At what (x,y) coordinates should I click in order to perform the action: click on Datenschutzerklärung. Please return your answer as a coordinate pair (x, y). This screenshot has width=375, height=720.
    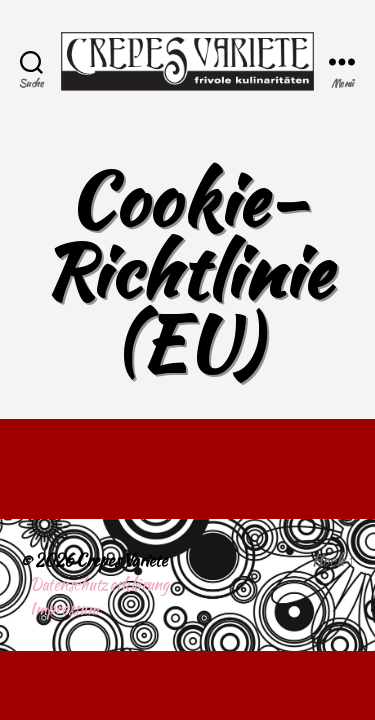
    Looking at the image, I should click on (99, 584).